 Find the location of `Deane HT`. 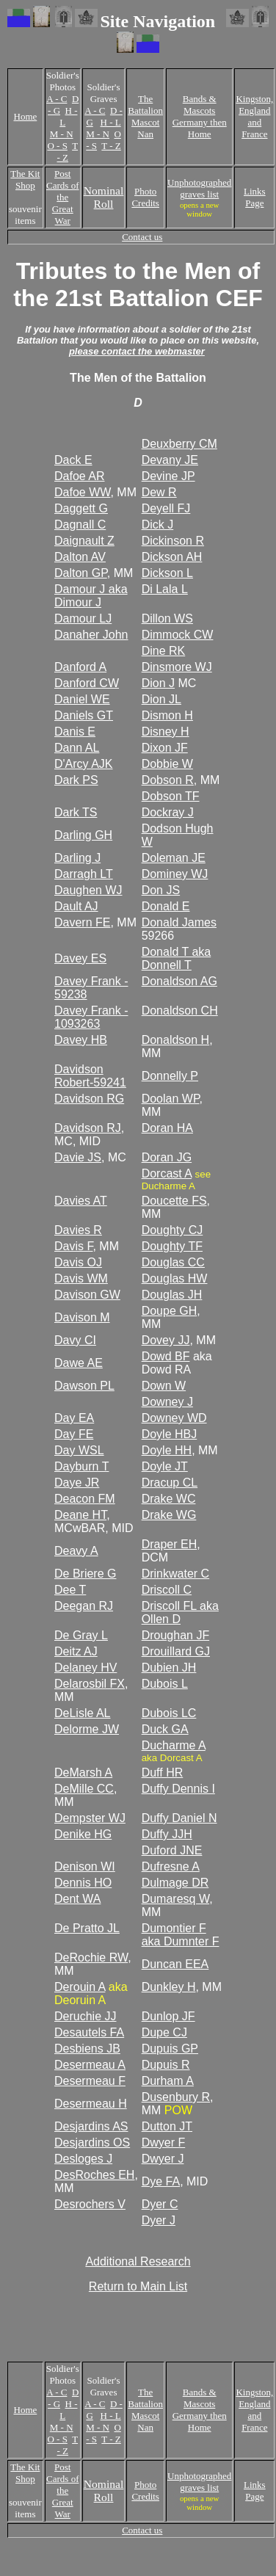

Deane HT is located at coordinates (80, 1515).